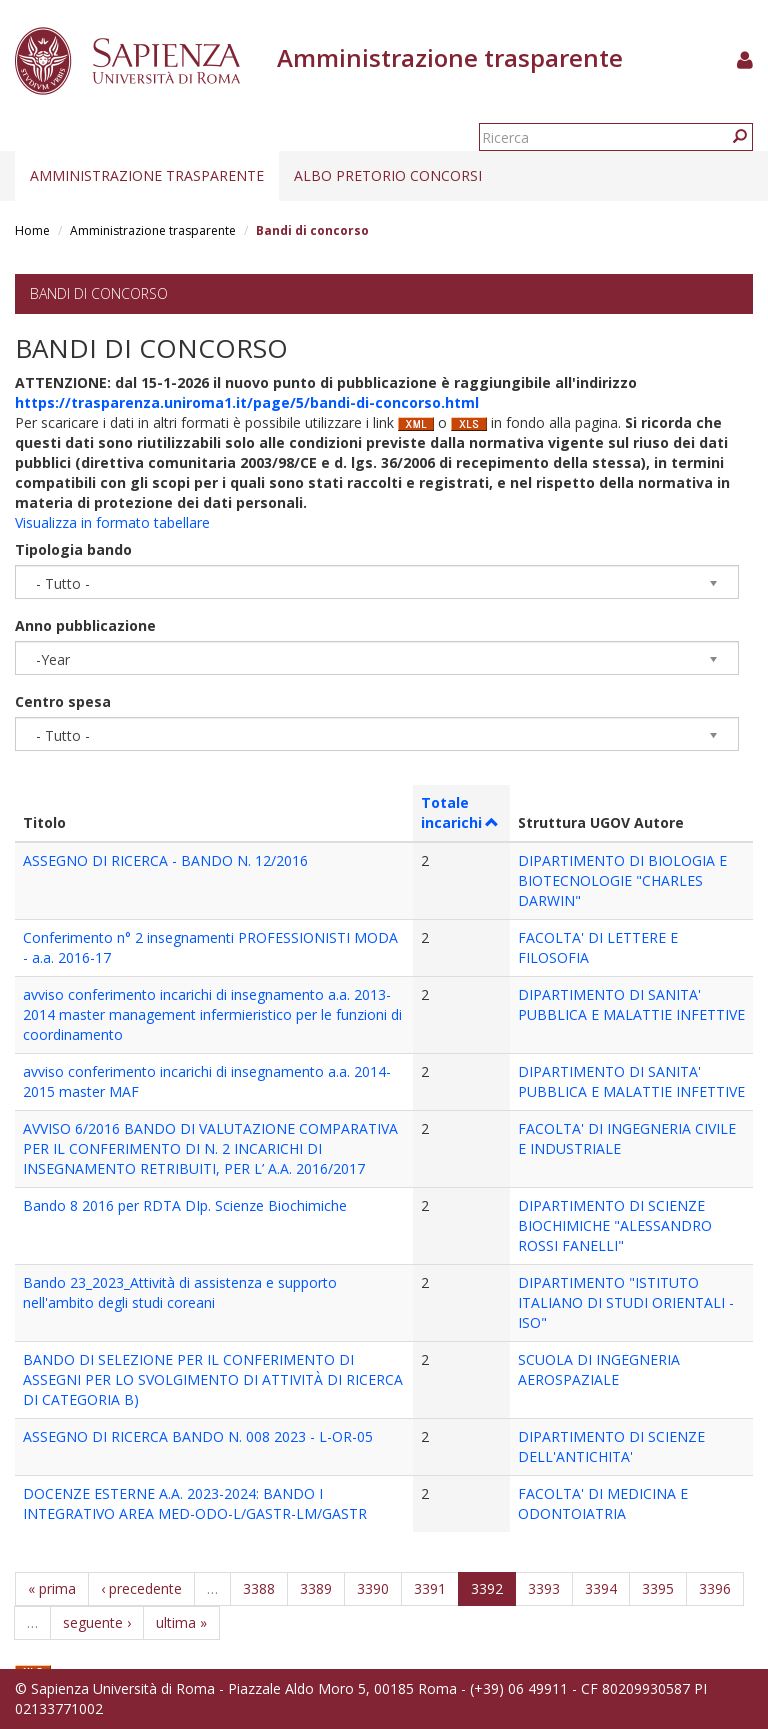 The width and height of the screenshot is (768, 1729). I want to click on FACOLTA' DI MEDICINA E ODONTOIATRIA, so click(603, 1503).